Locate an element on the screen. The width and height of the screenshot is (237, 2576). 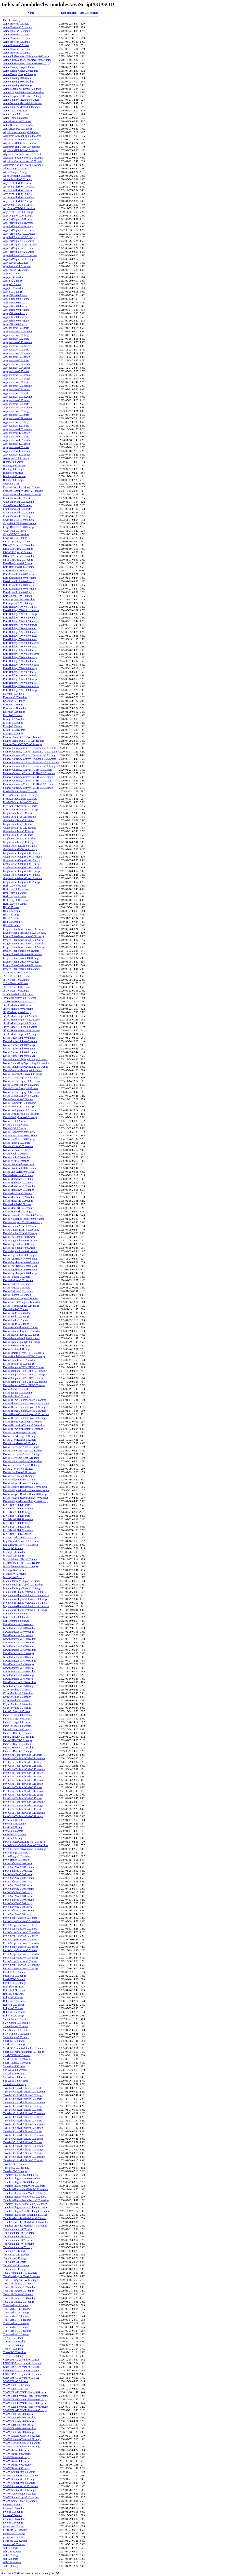
Crypt-DES_EEE3-0.01.tar.gz is located at coordinates (18, 527).